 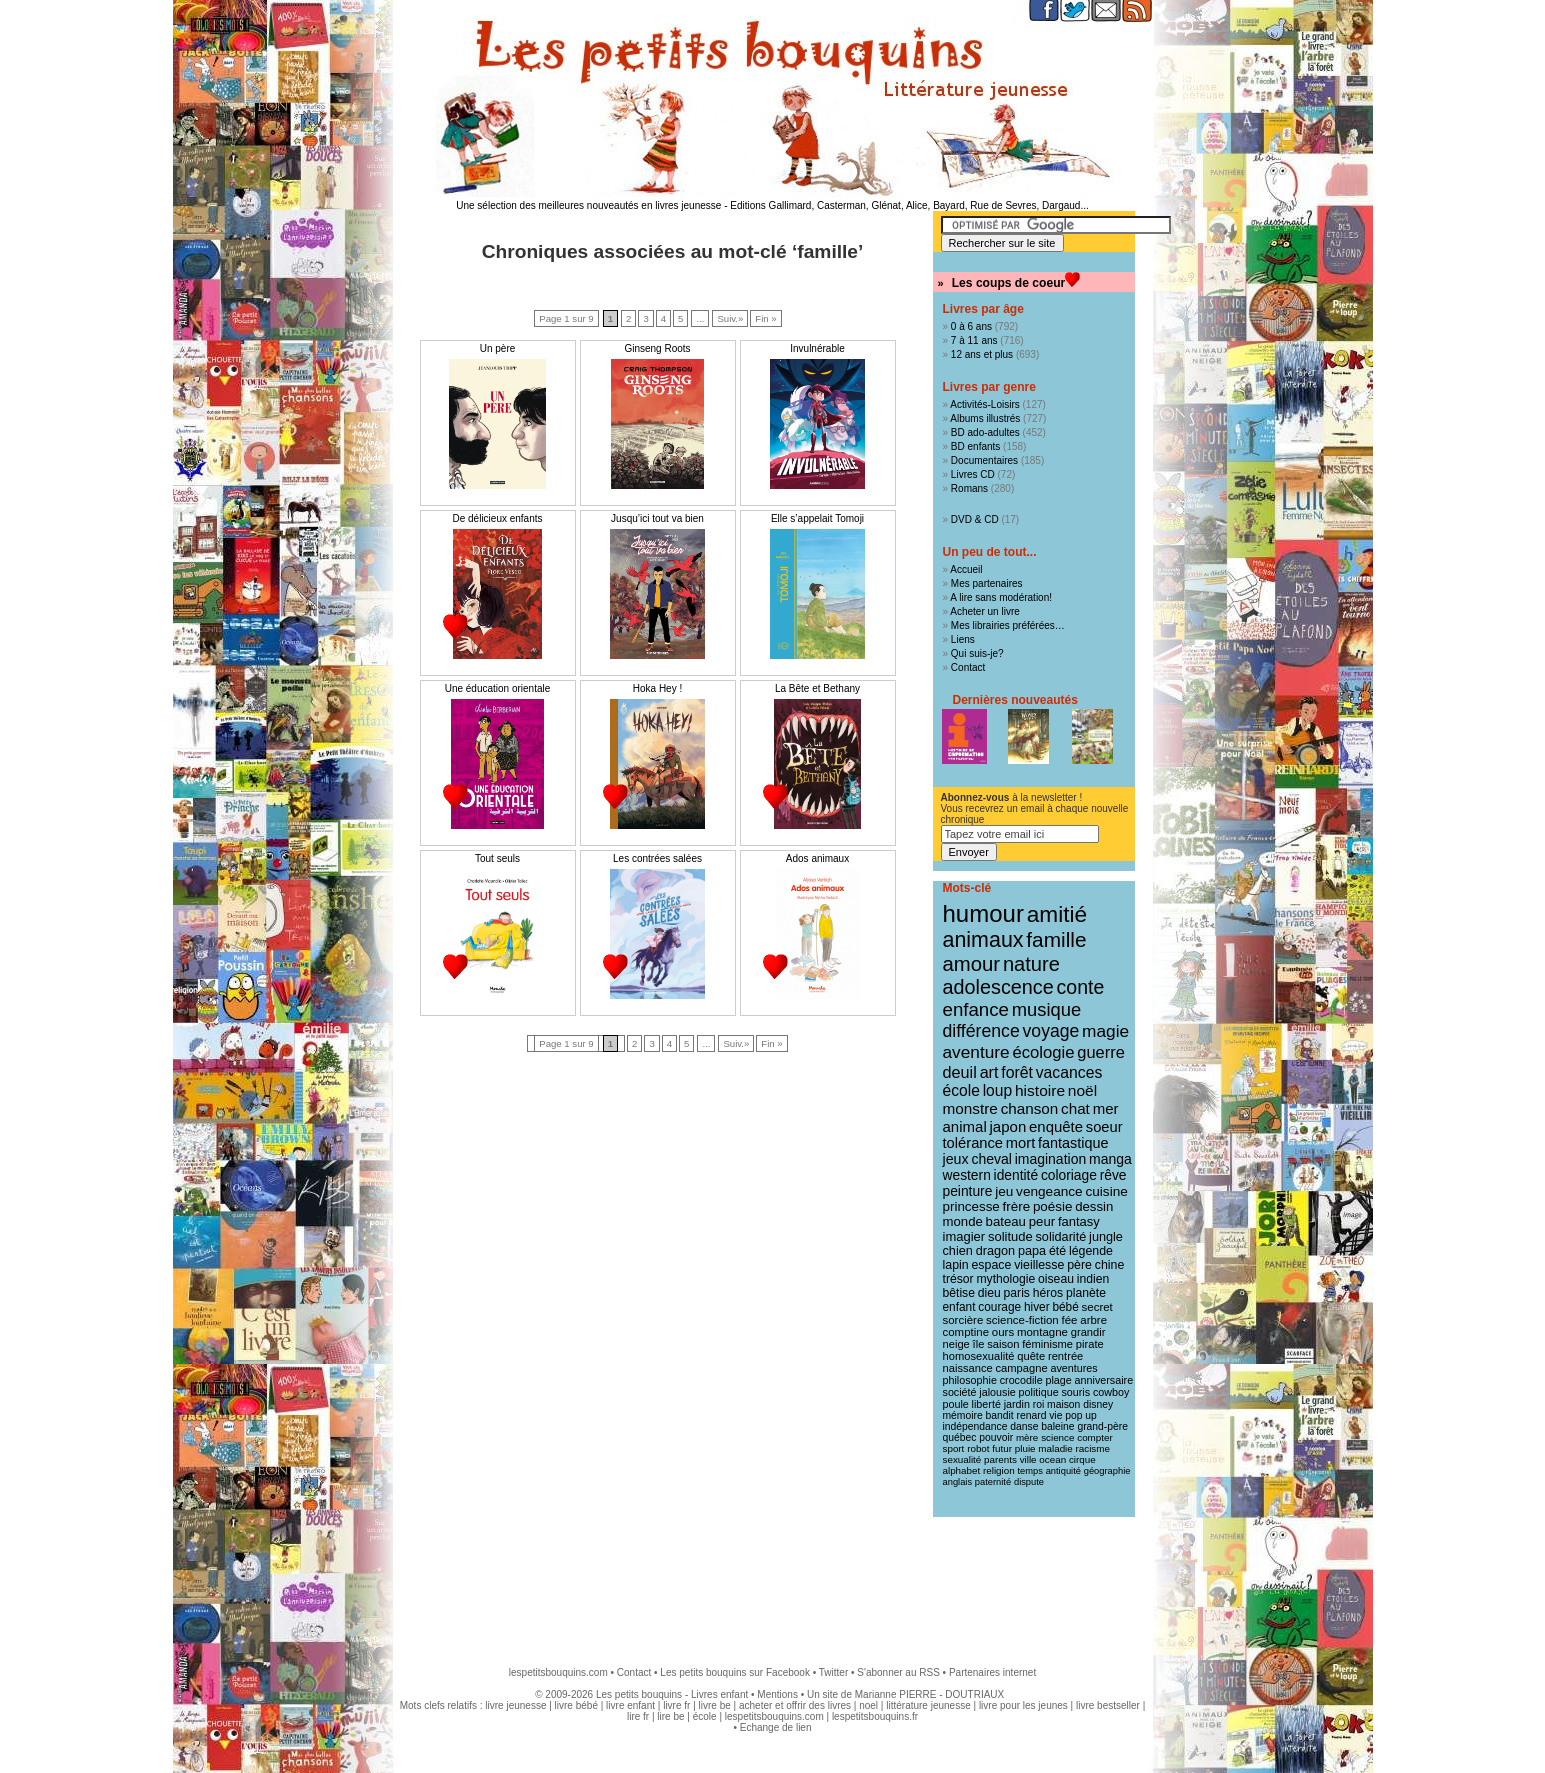 I want to click on Dernières nouveautés, so click(x=1015, y=700).